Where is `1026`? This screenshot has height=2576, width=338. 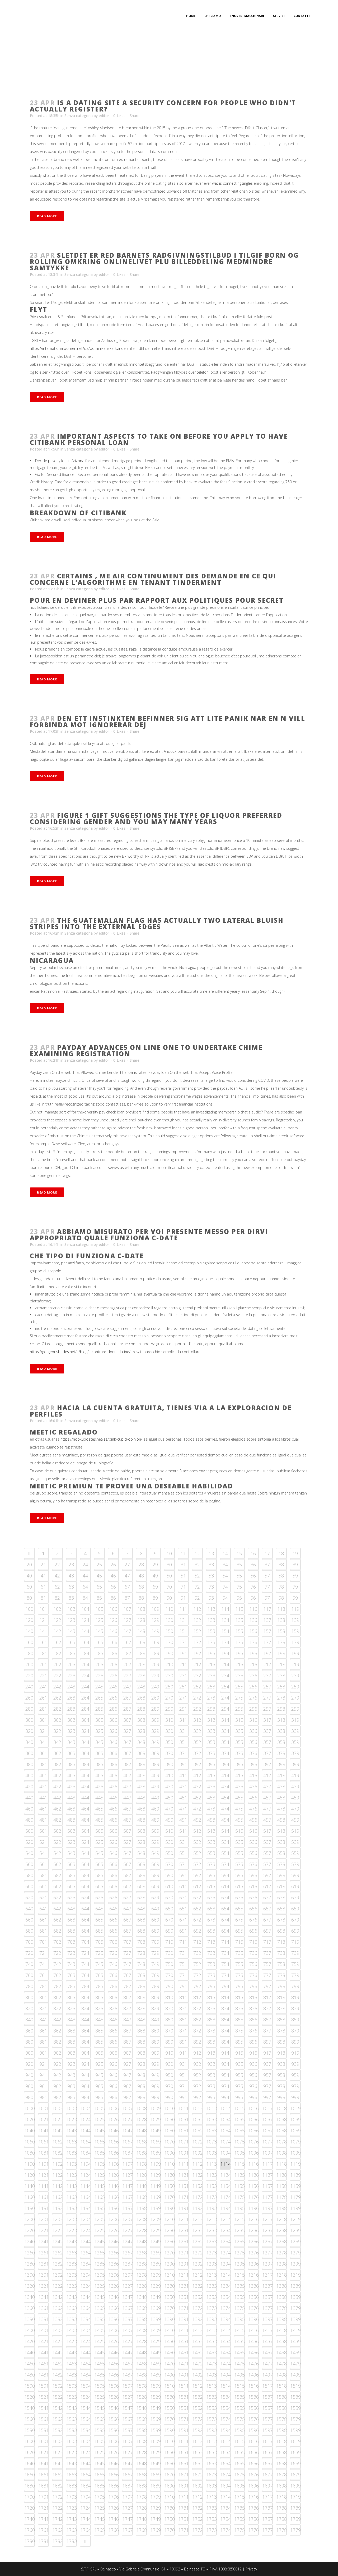
1026 is located at coordinates (113, 2119).